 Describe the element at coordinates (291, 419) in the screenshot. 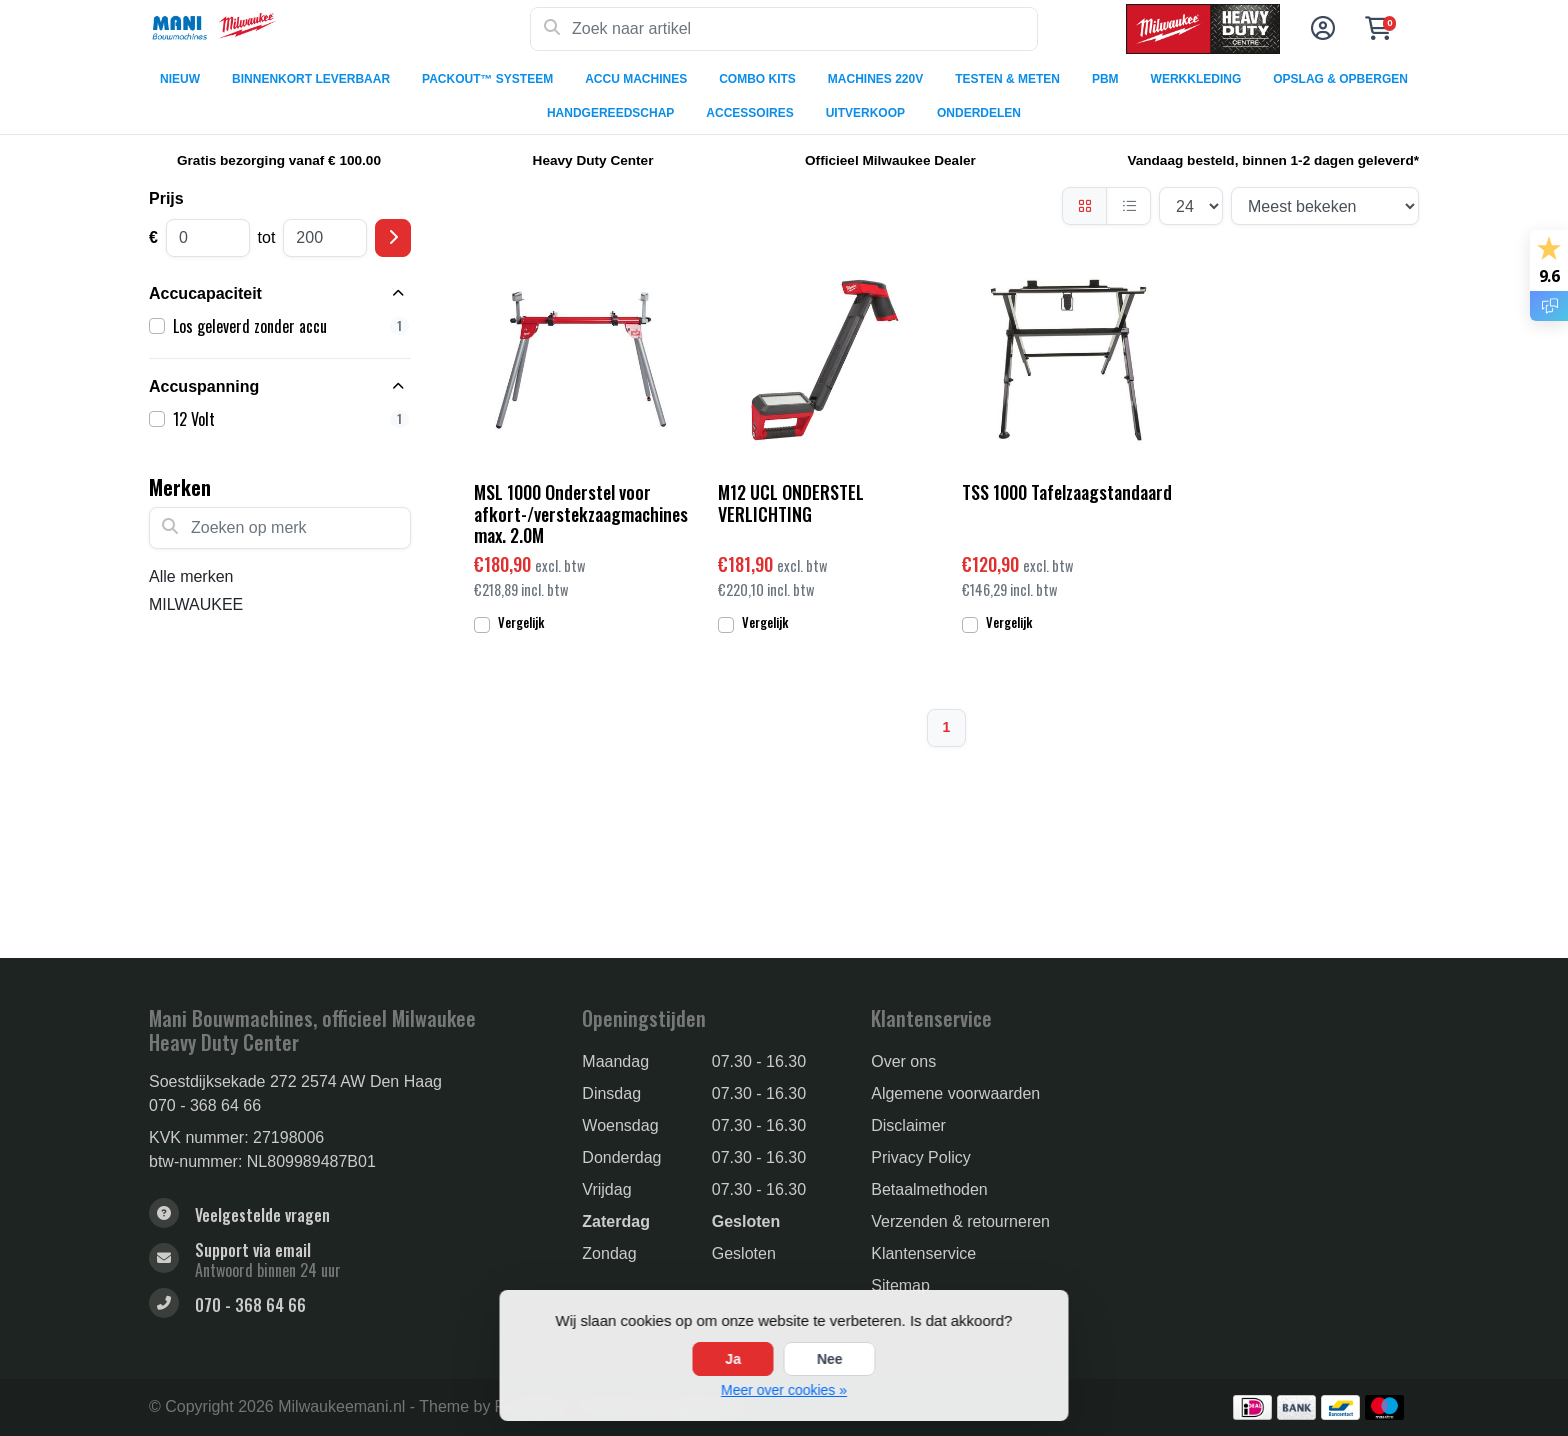

I see `12 Volt` at that location.